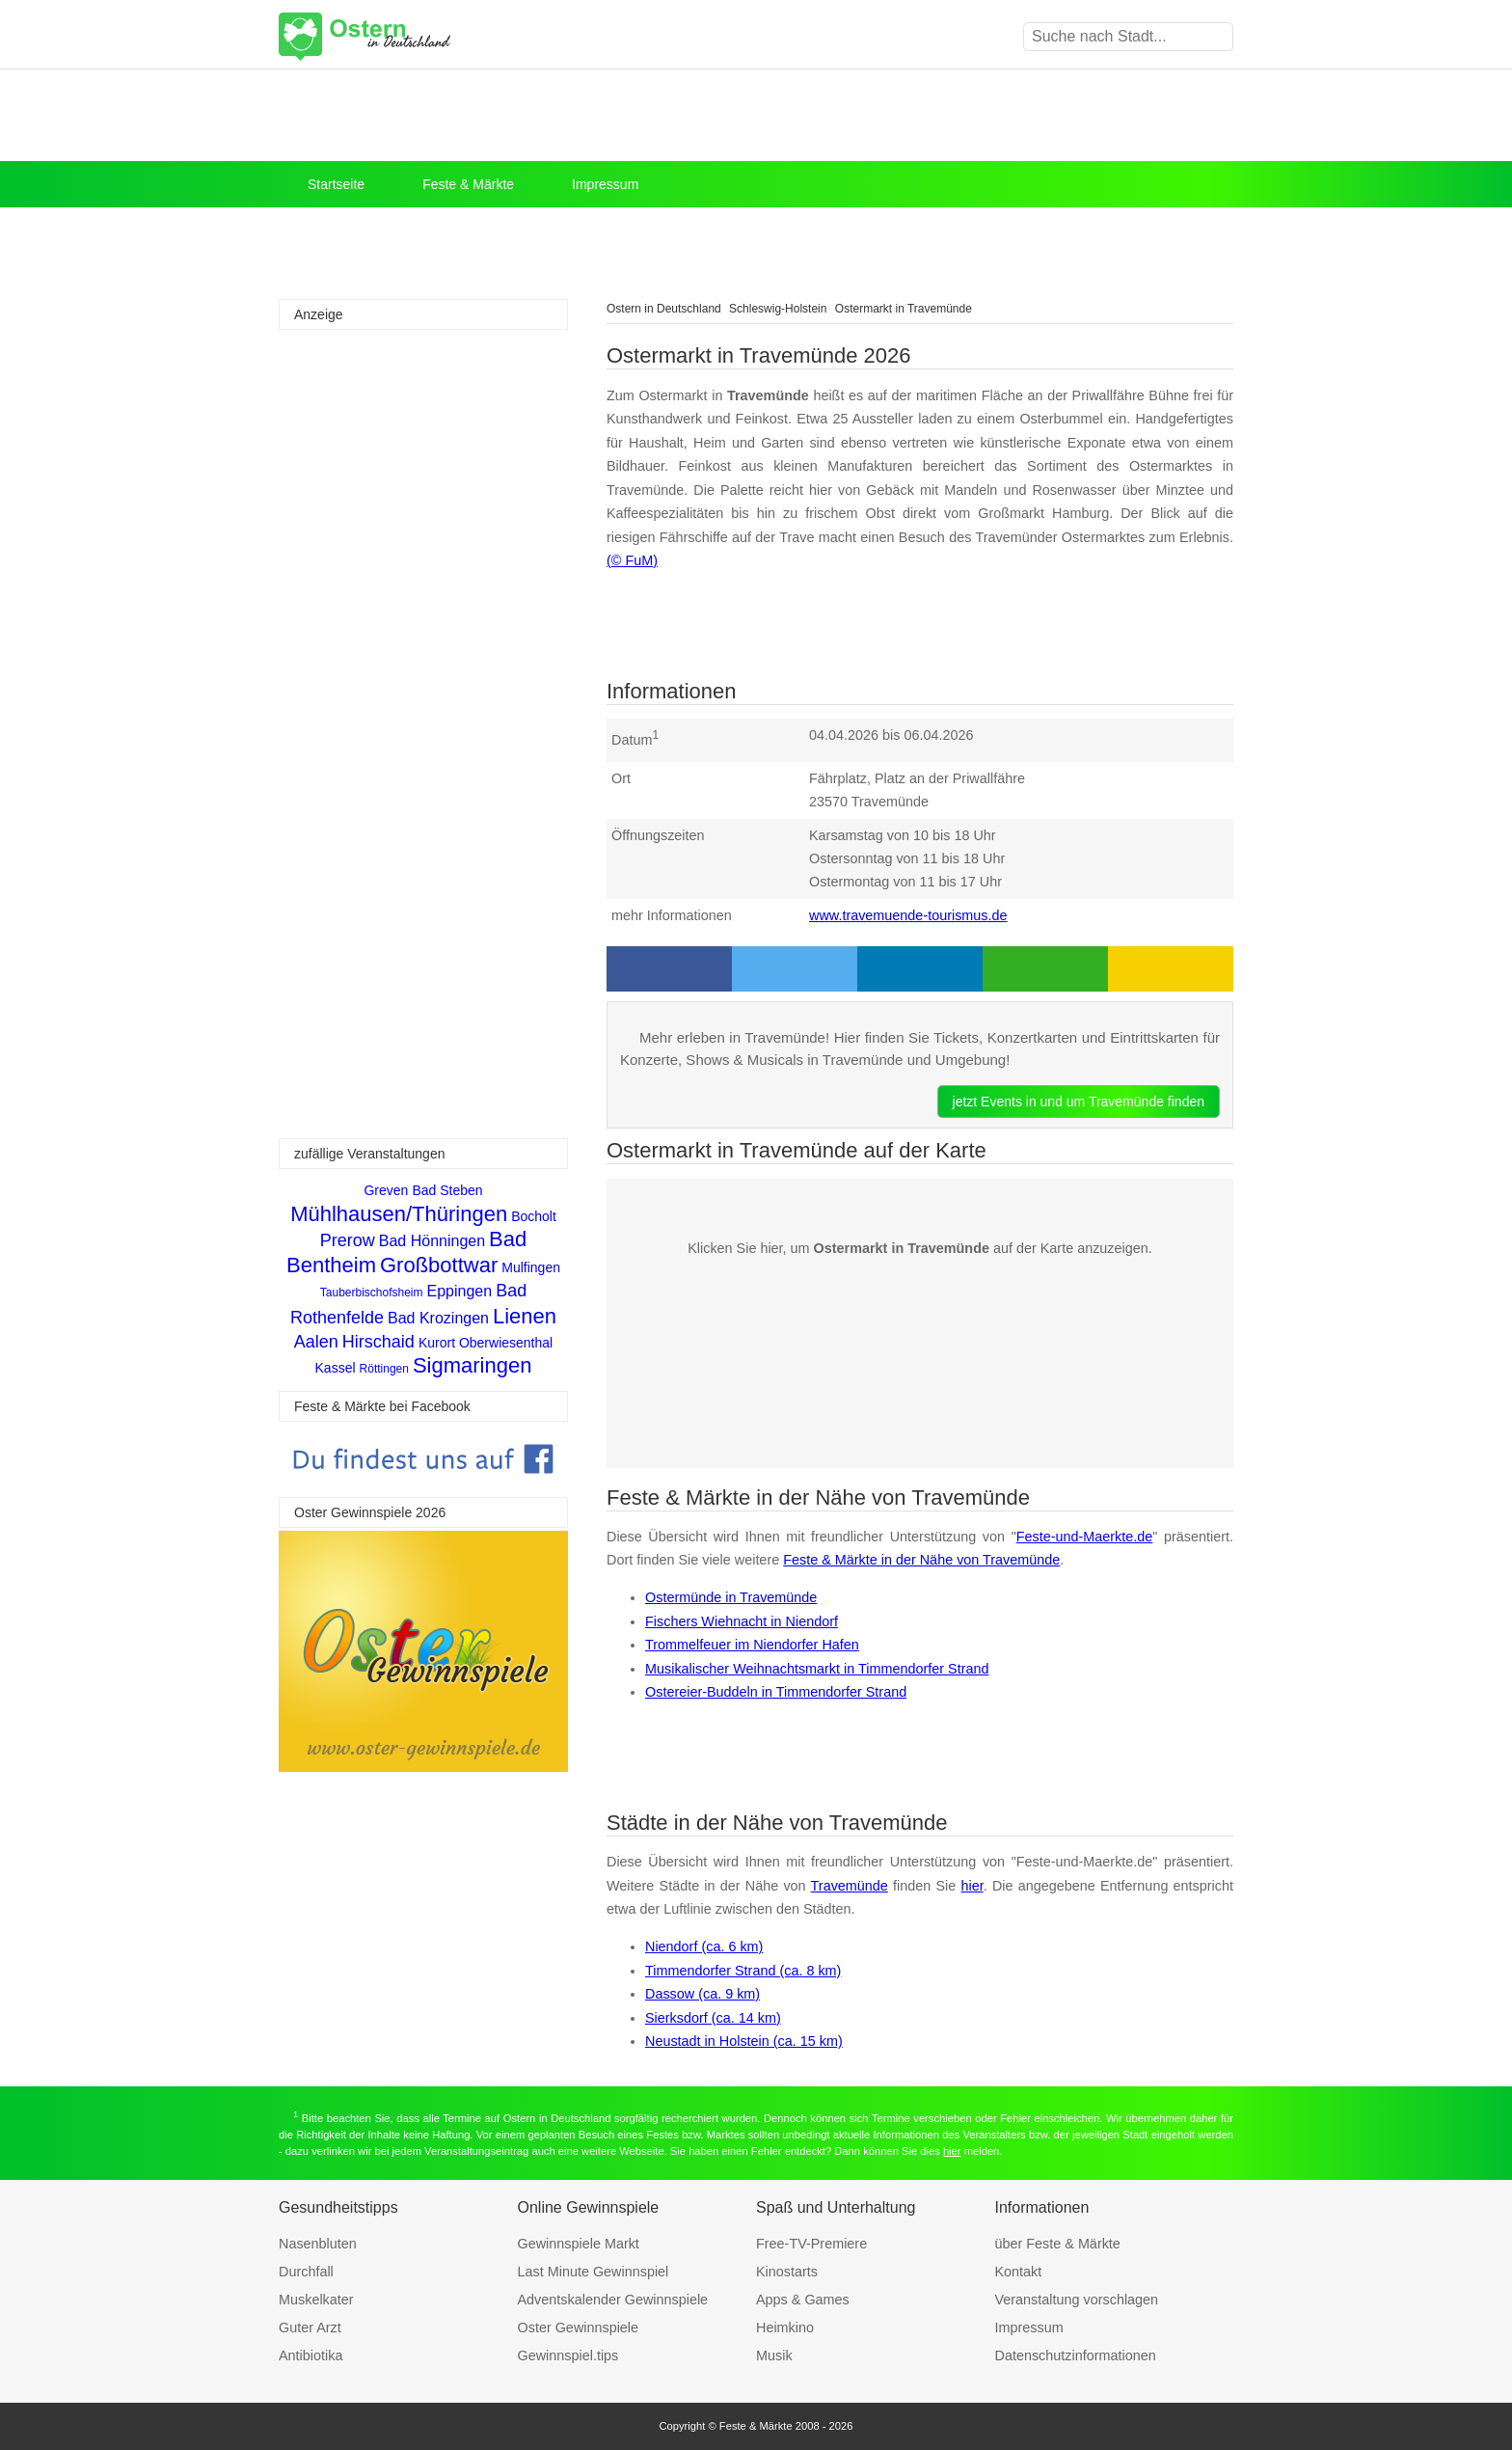 Image resolution: width=1512 pixels, height=2450 pixels. Describe the element at coordinates (310, 2327) in the screenshot. I see `Guter Arzt` at that location.